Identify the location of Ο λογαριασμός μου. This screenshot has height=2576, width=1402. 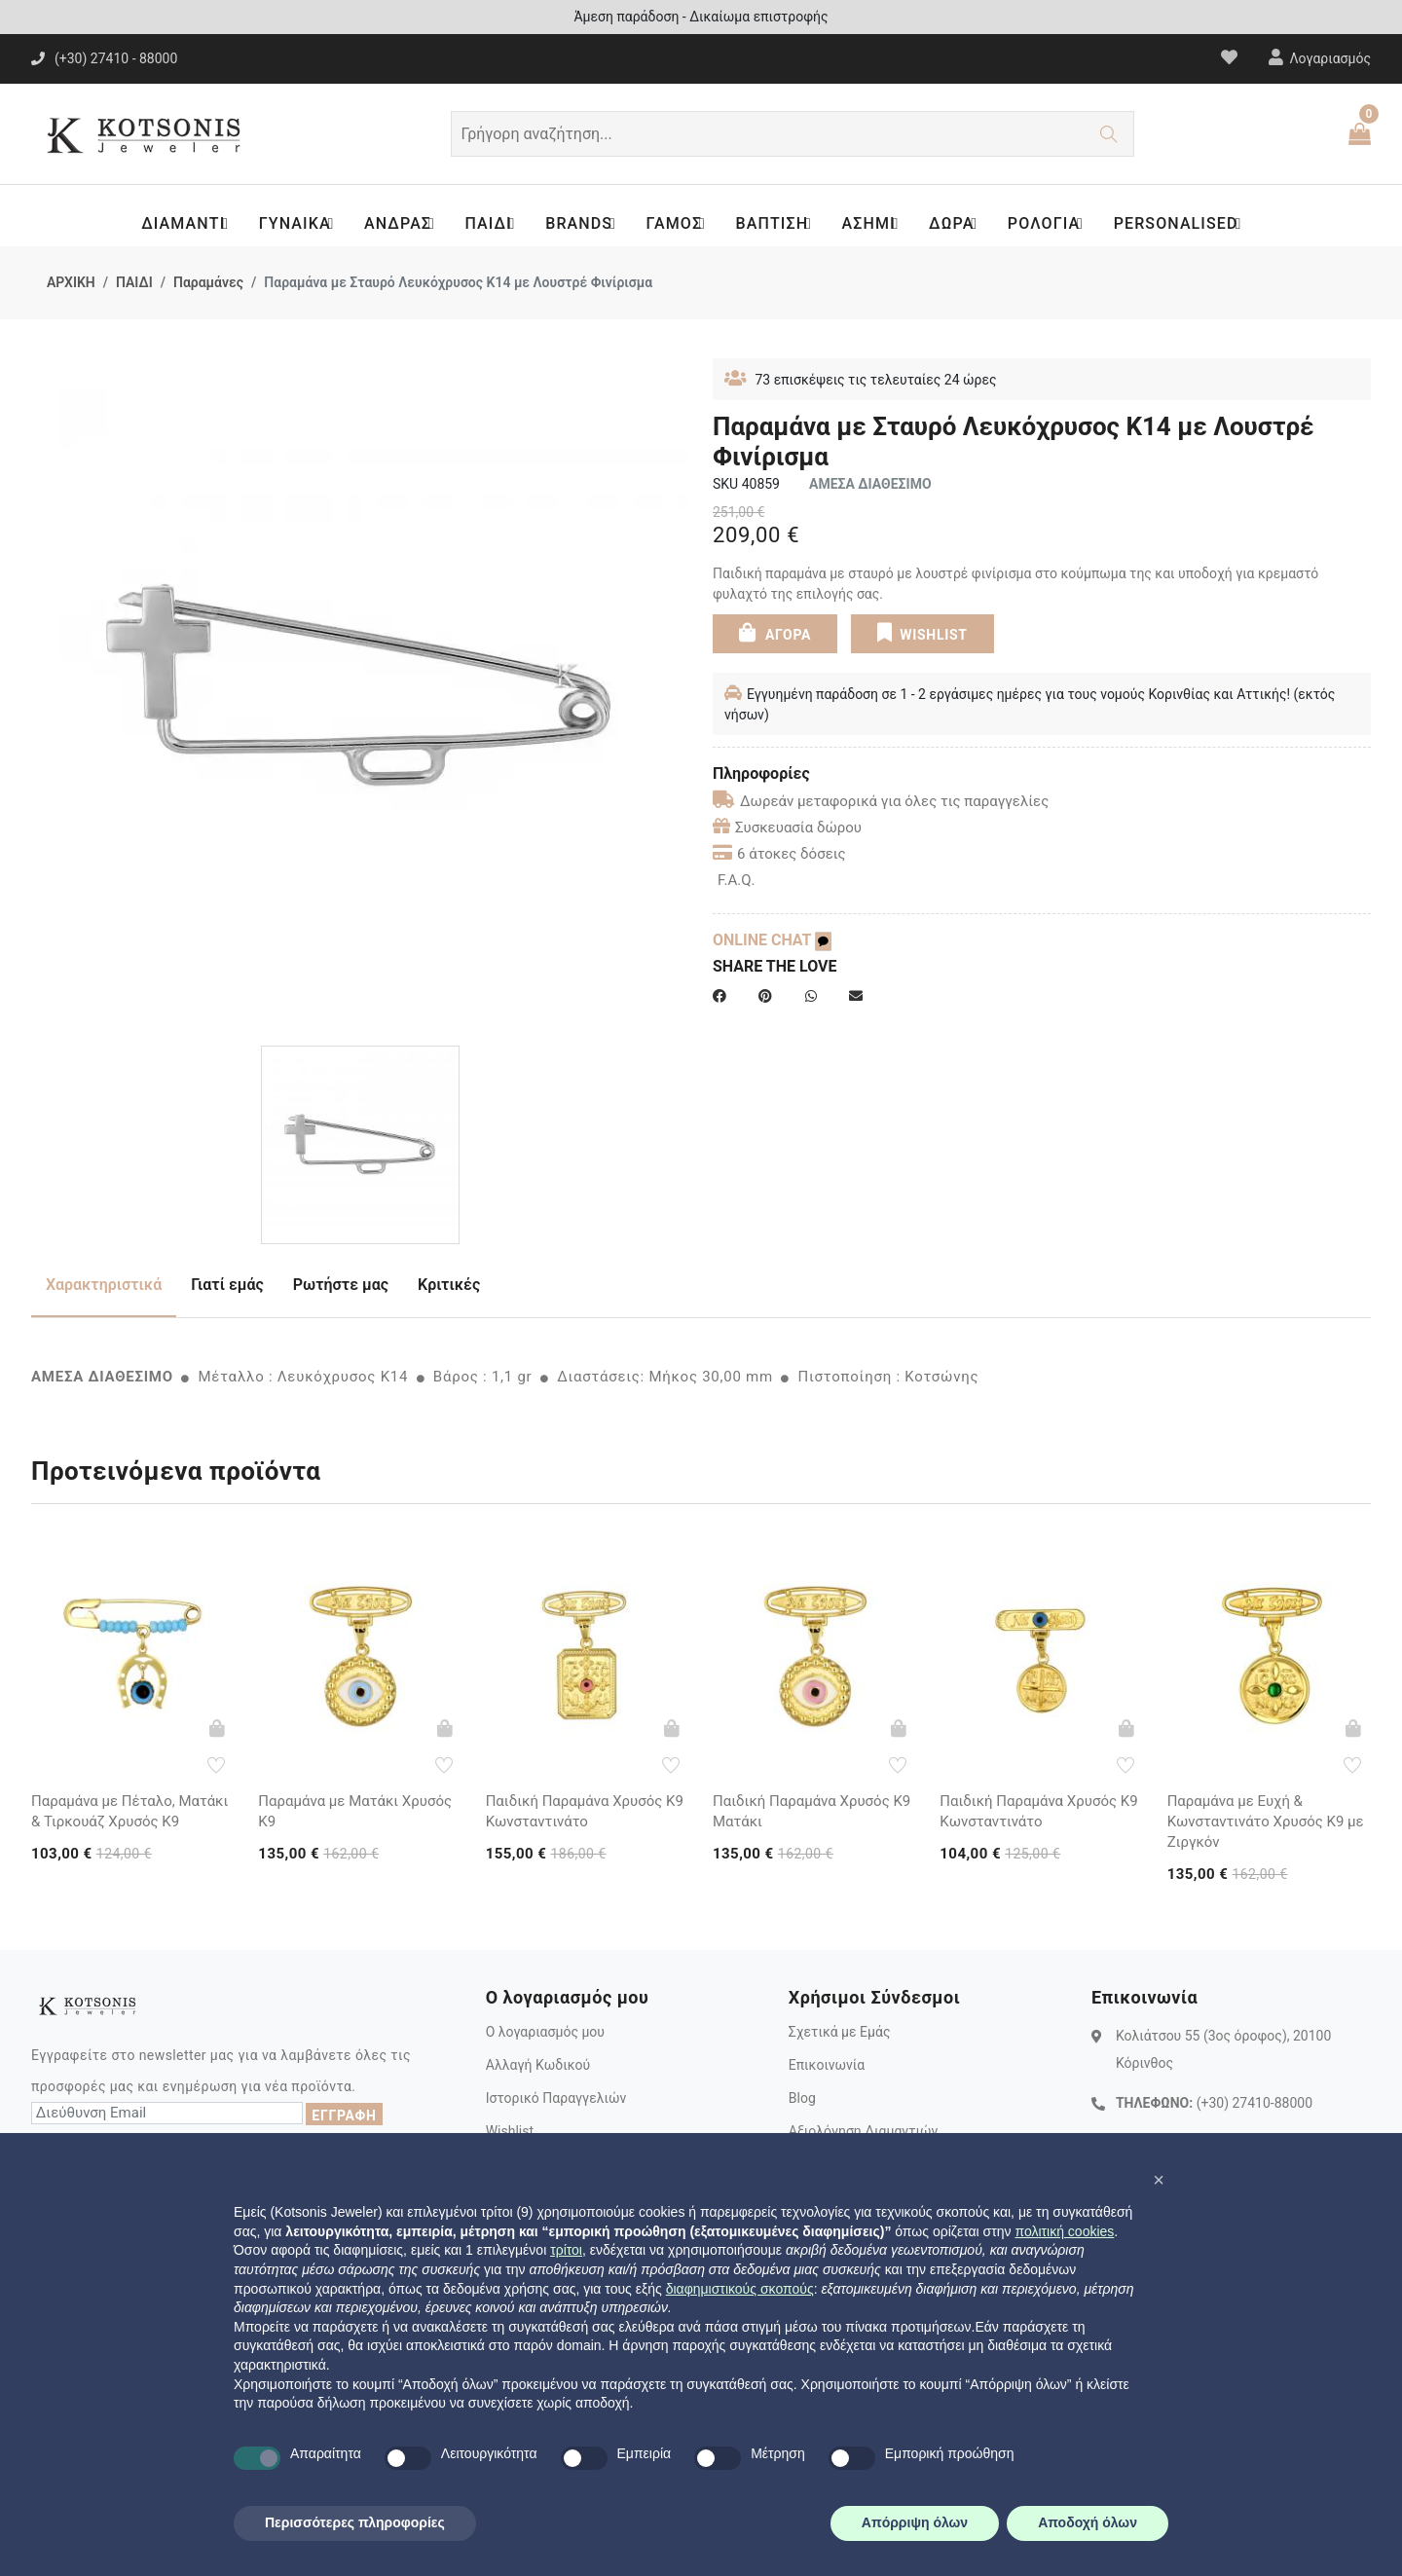
(545, 2032).